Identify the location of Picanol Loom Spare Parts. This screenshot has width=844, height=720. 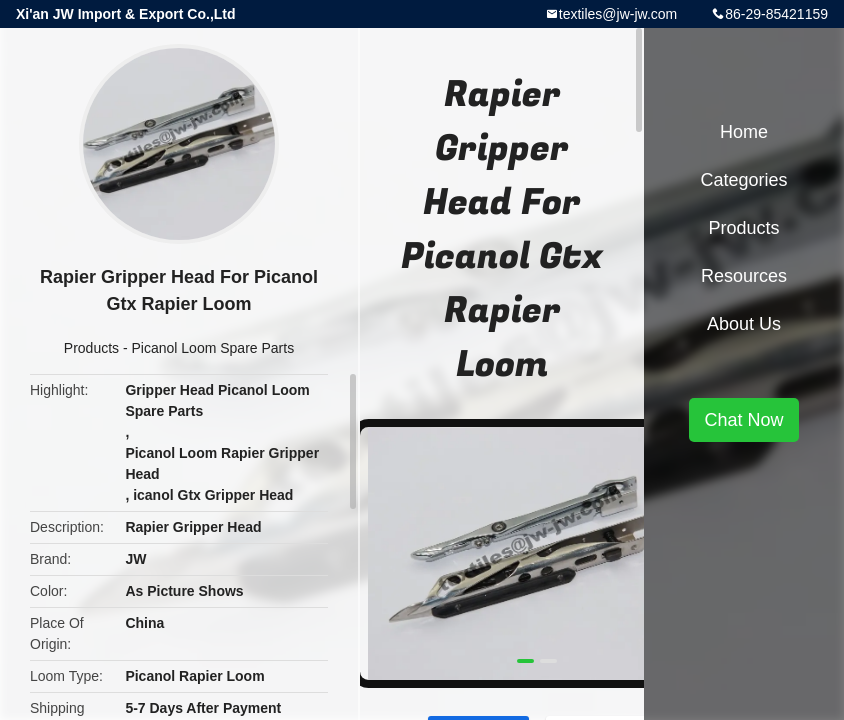
(213, 348).